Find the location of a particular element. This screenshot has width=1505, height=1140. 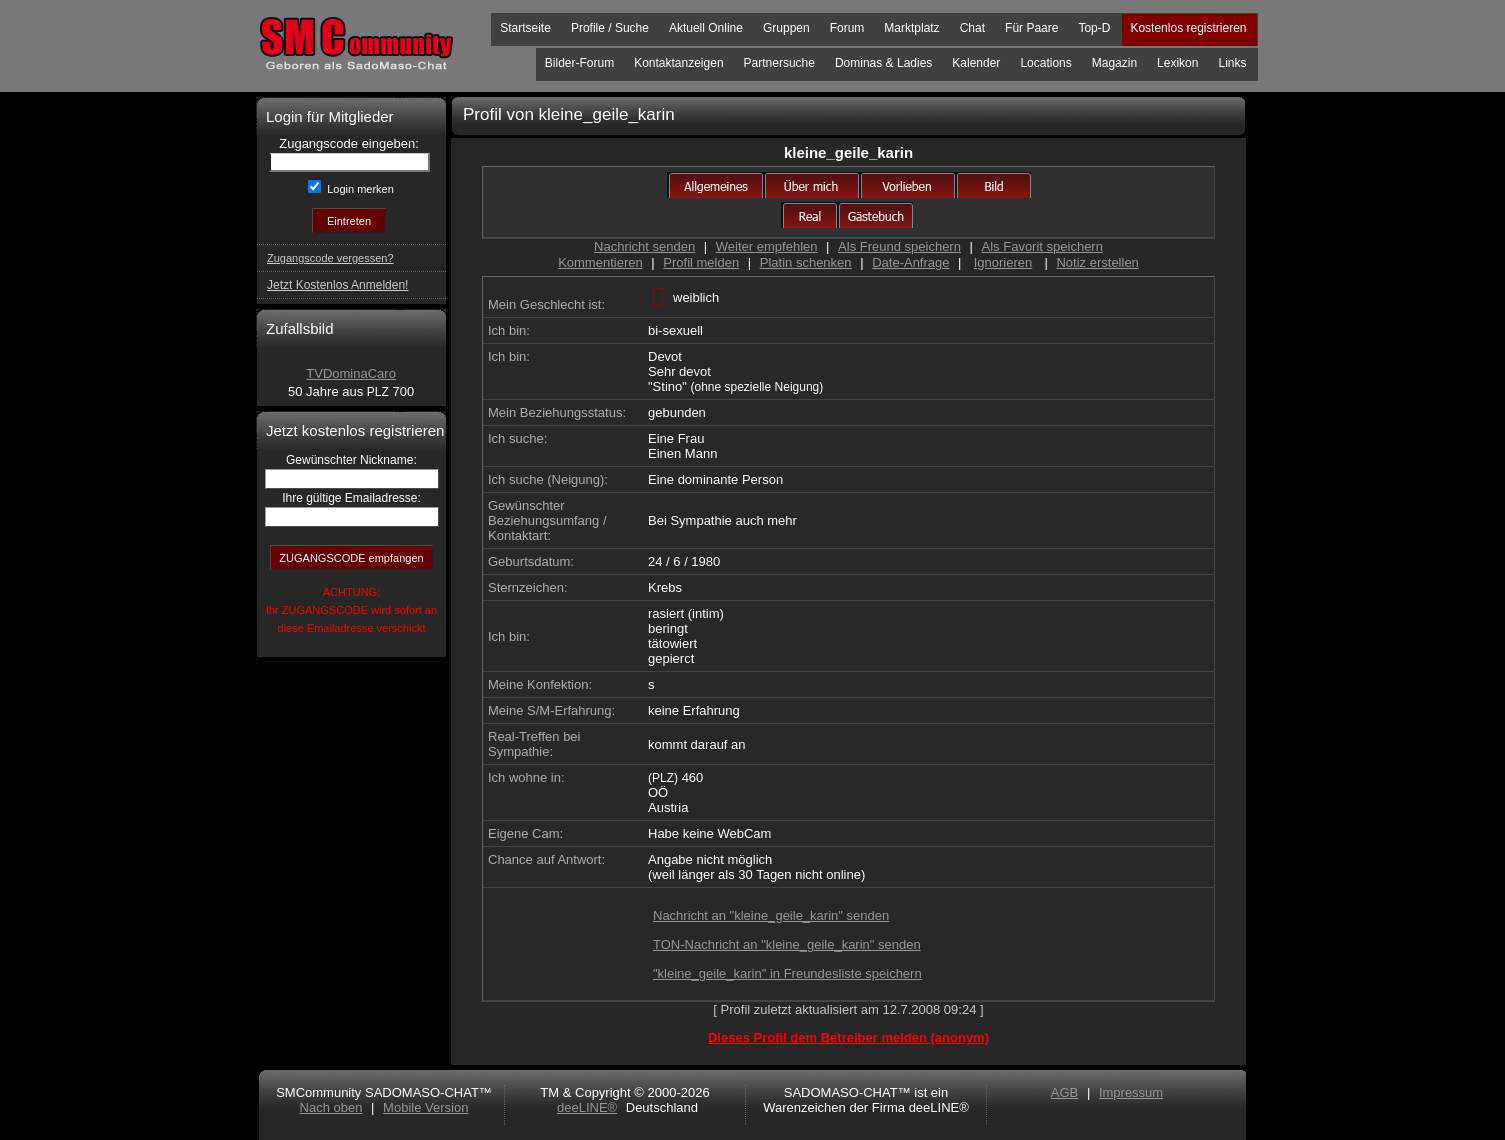

Ignorieren is located at coordinates (1003, 262).